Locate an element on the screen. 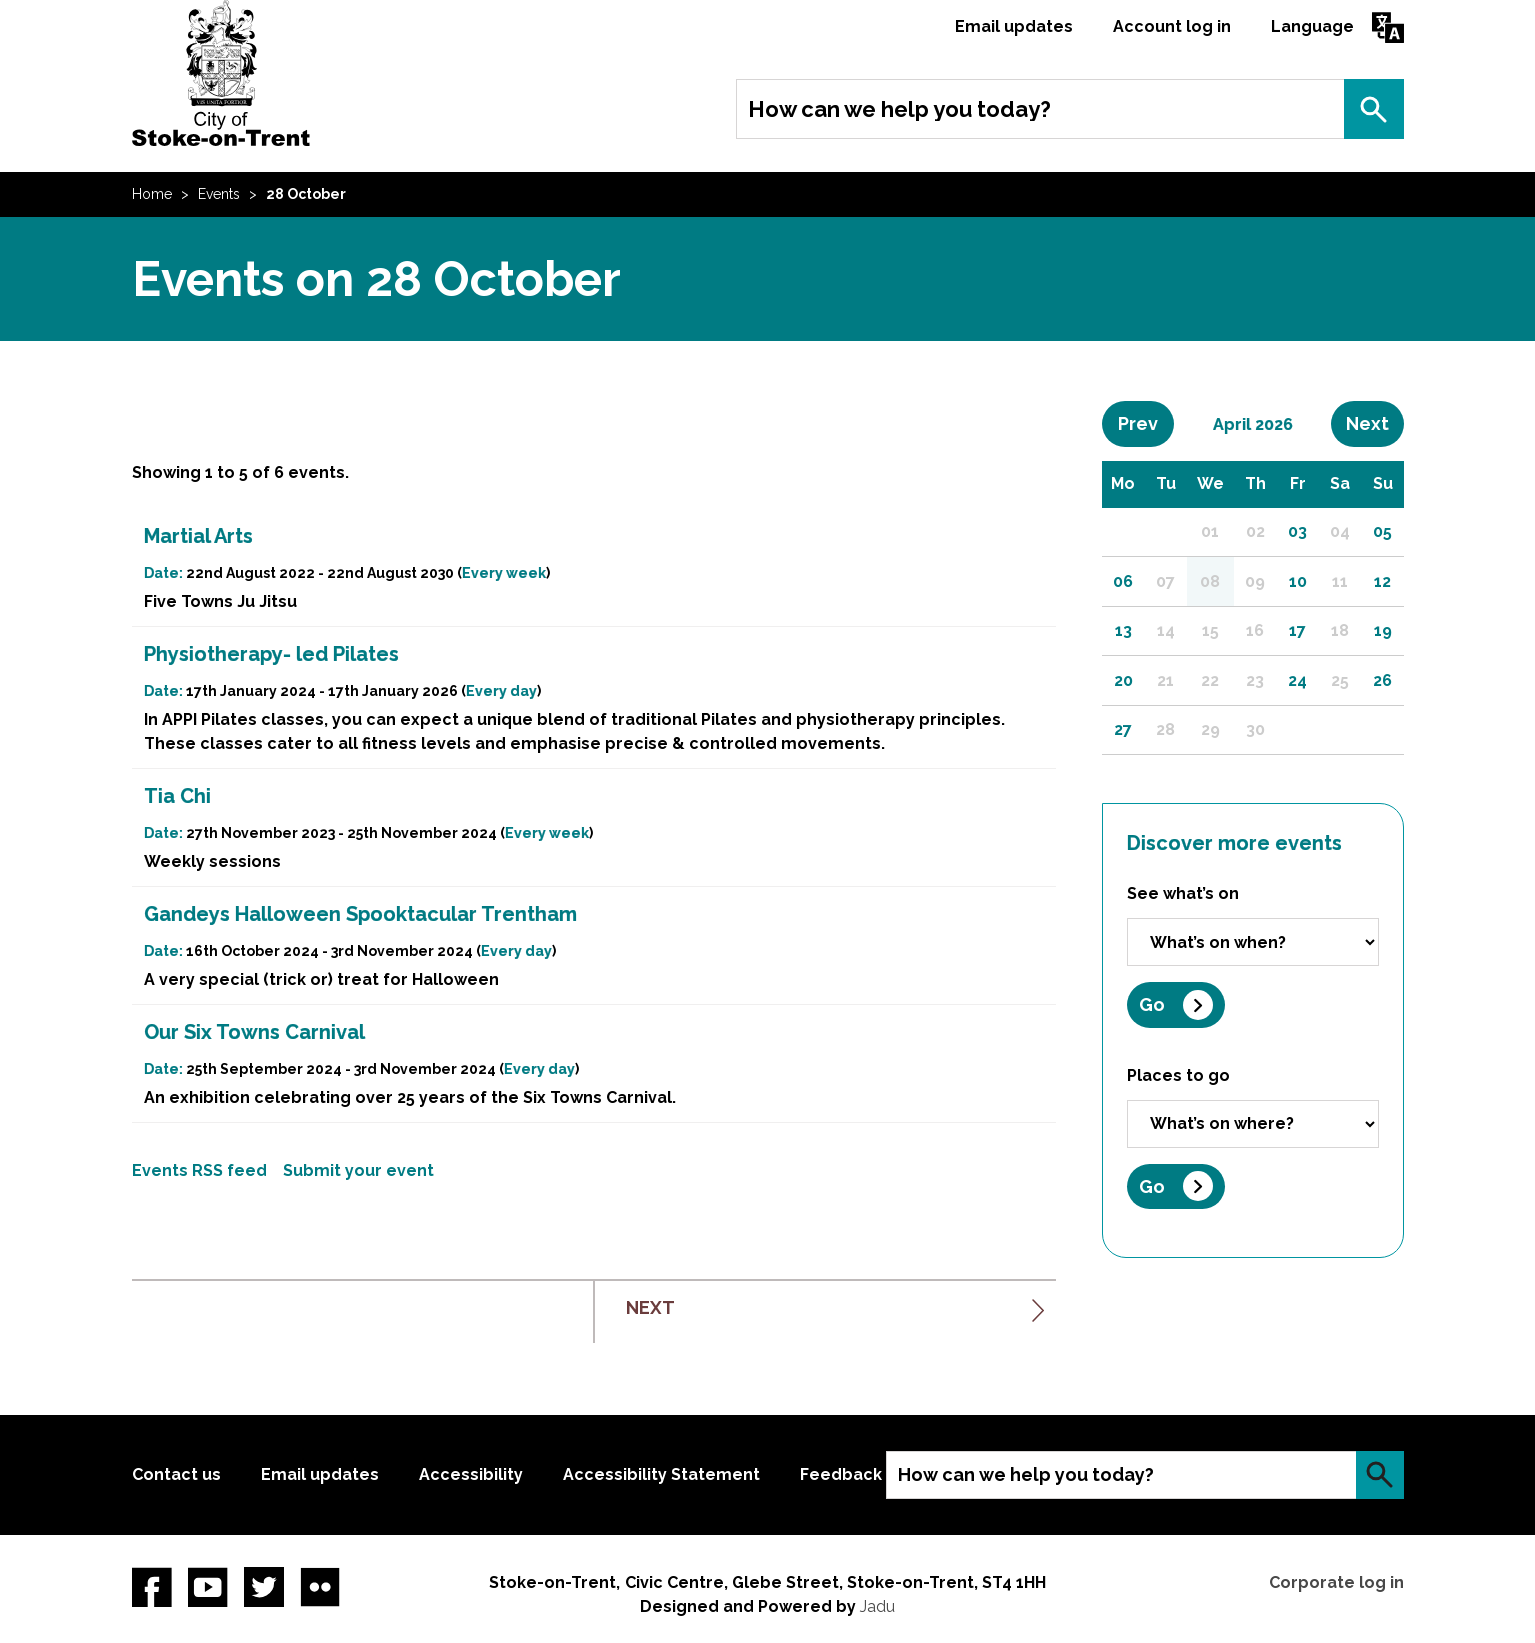  Contact us is located at coordinates (176, 1474).